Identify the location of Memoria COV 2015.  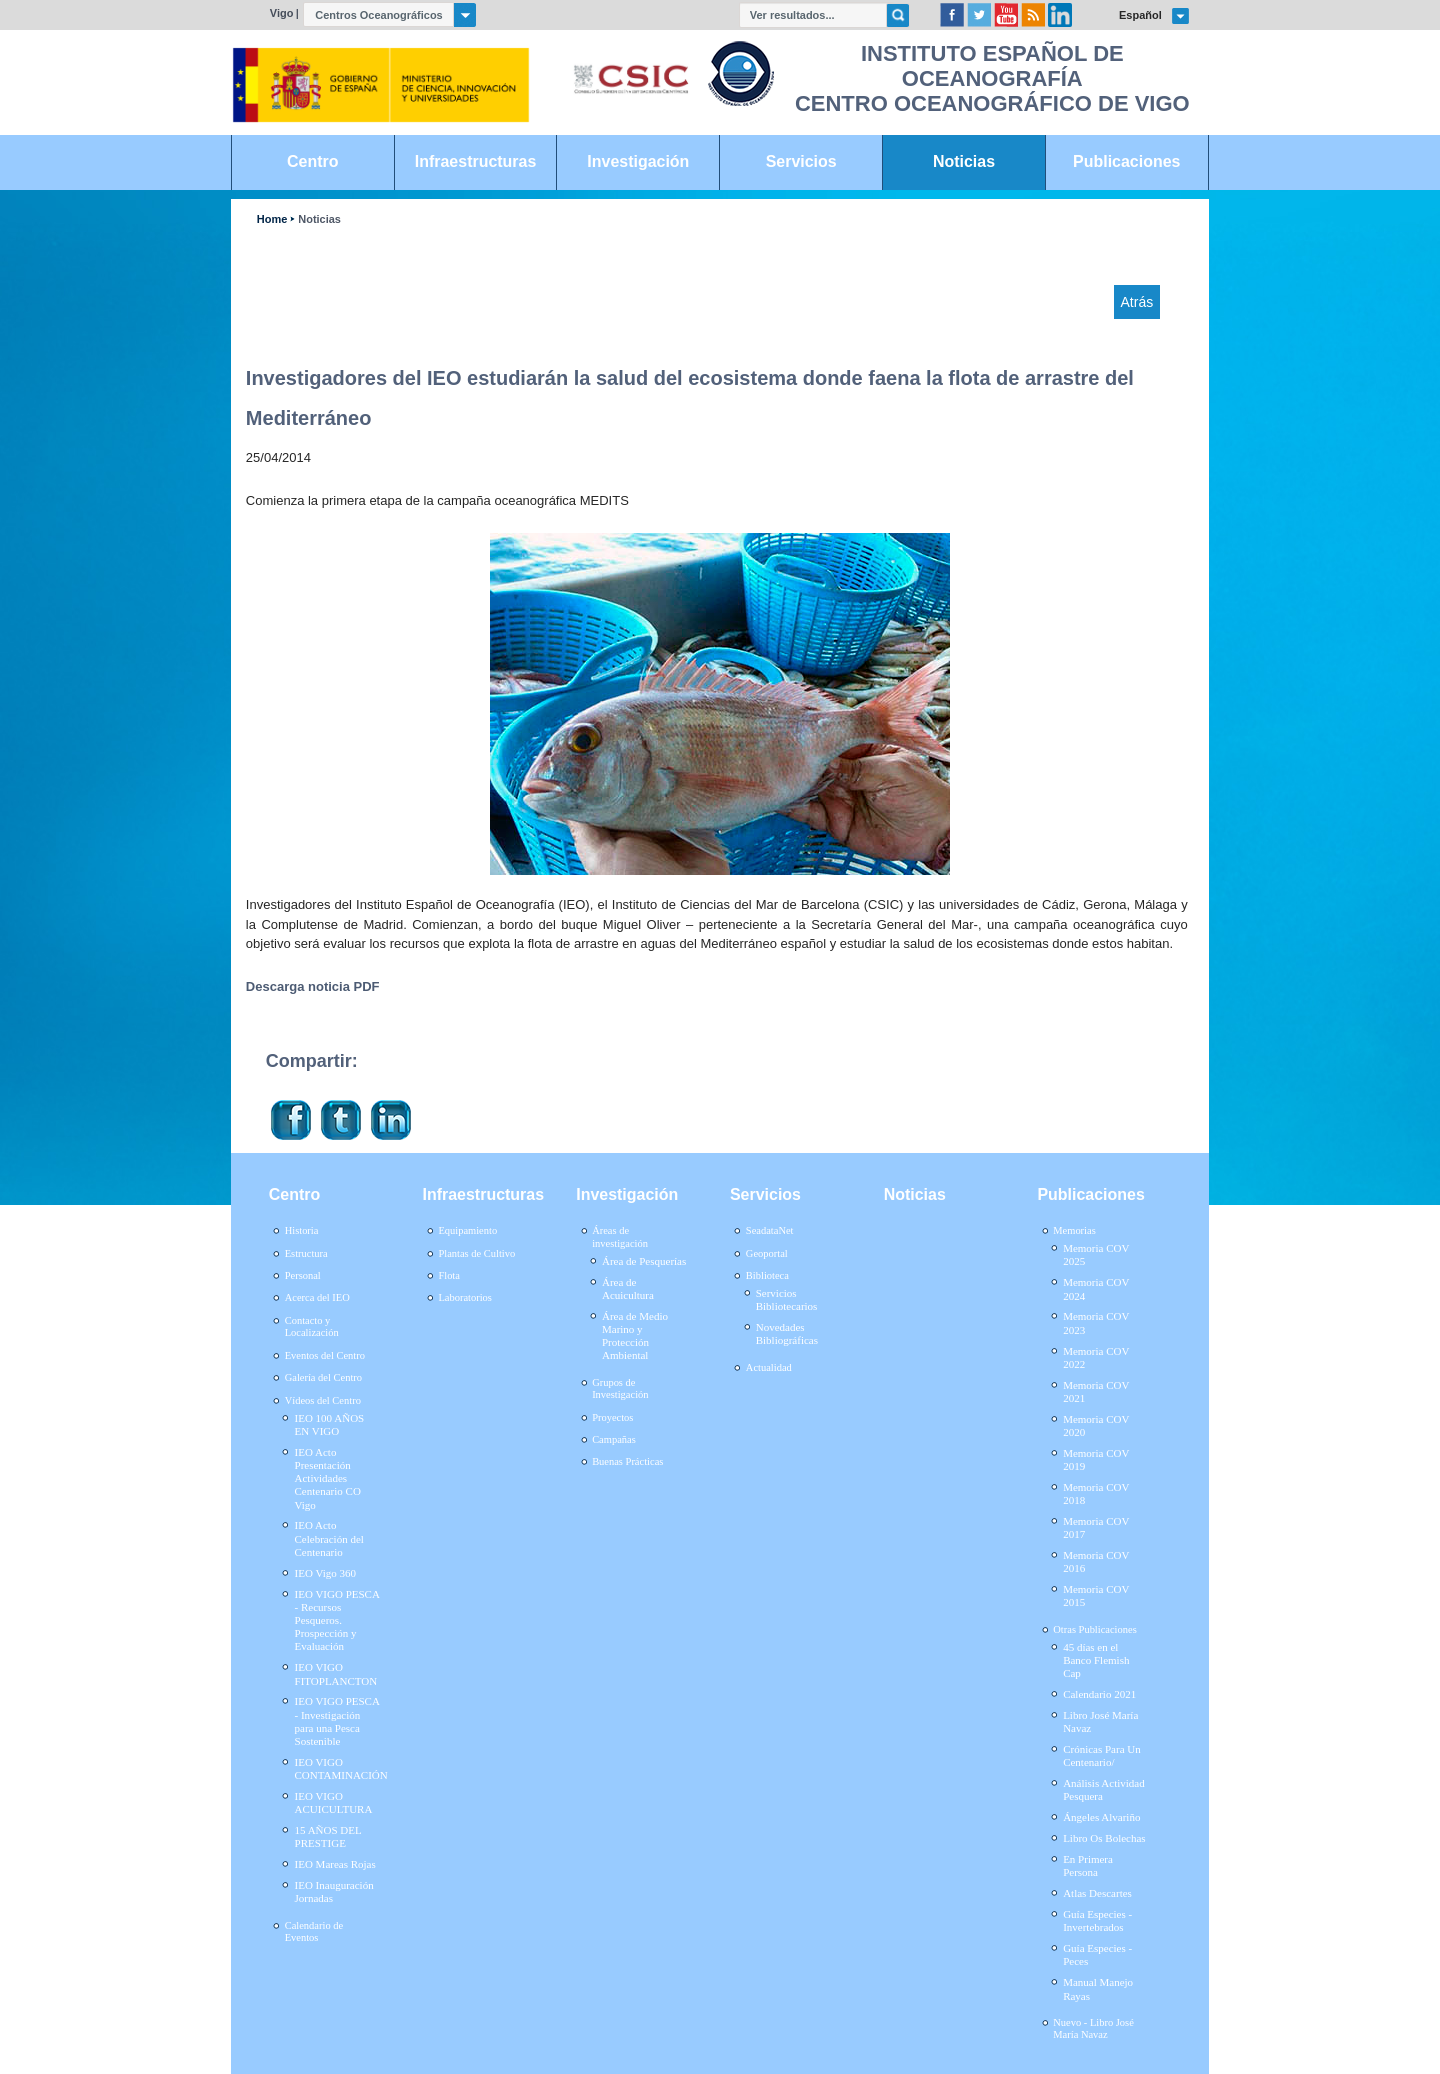
(1096, 1595).